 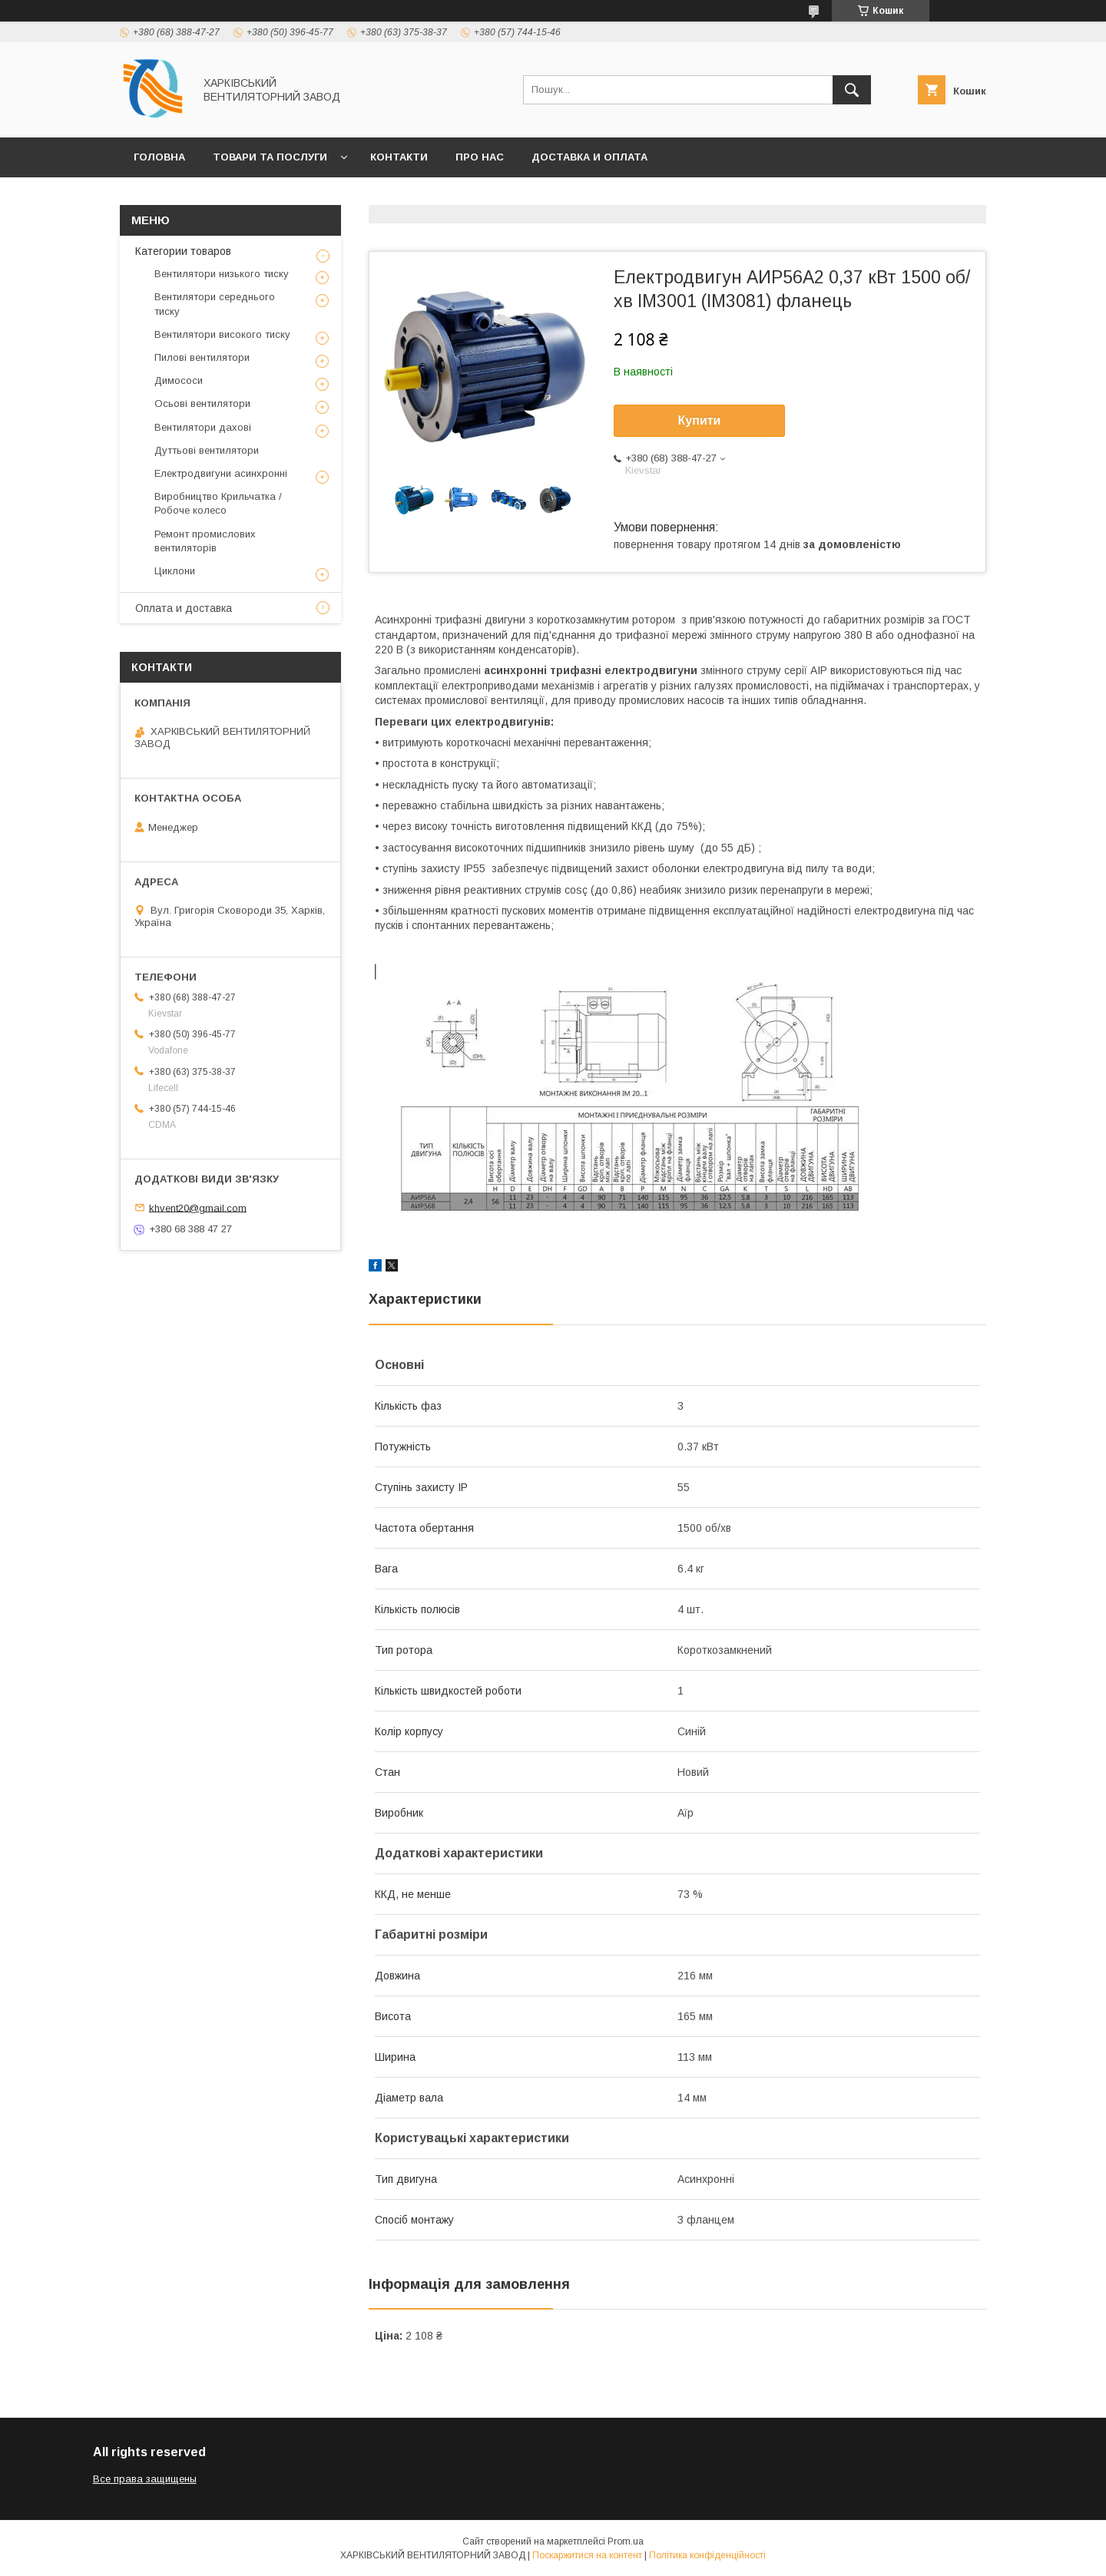 I want to click on Купити, so click(x=699, y=420).